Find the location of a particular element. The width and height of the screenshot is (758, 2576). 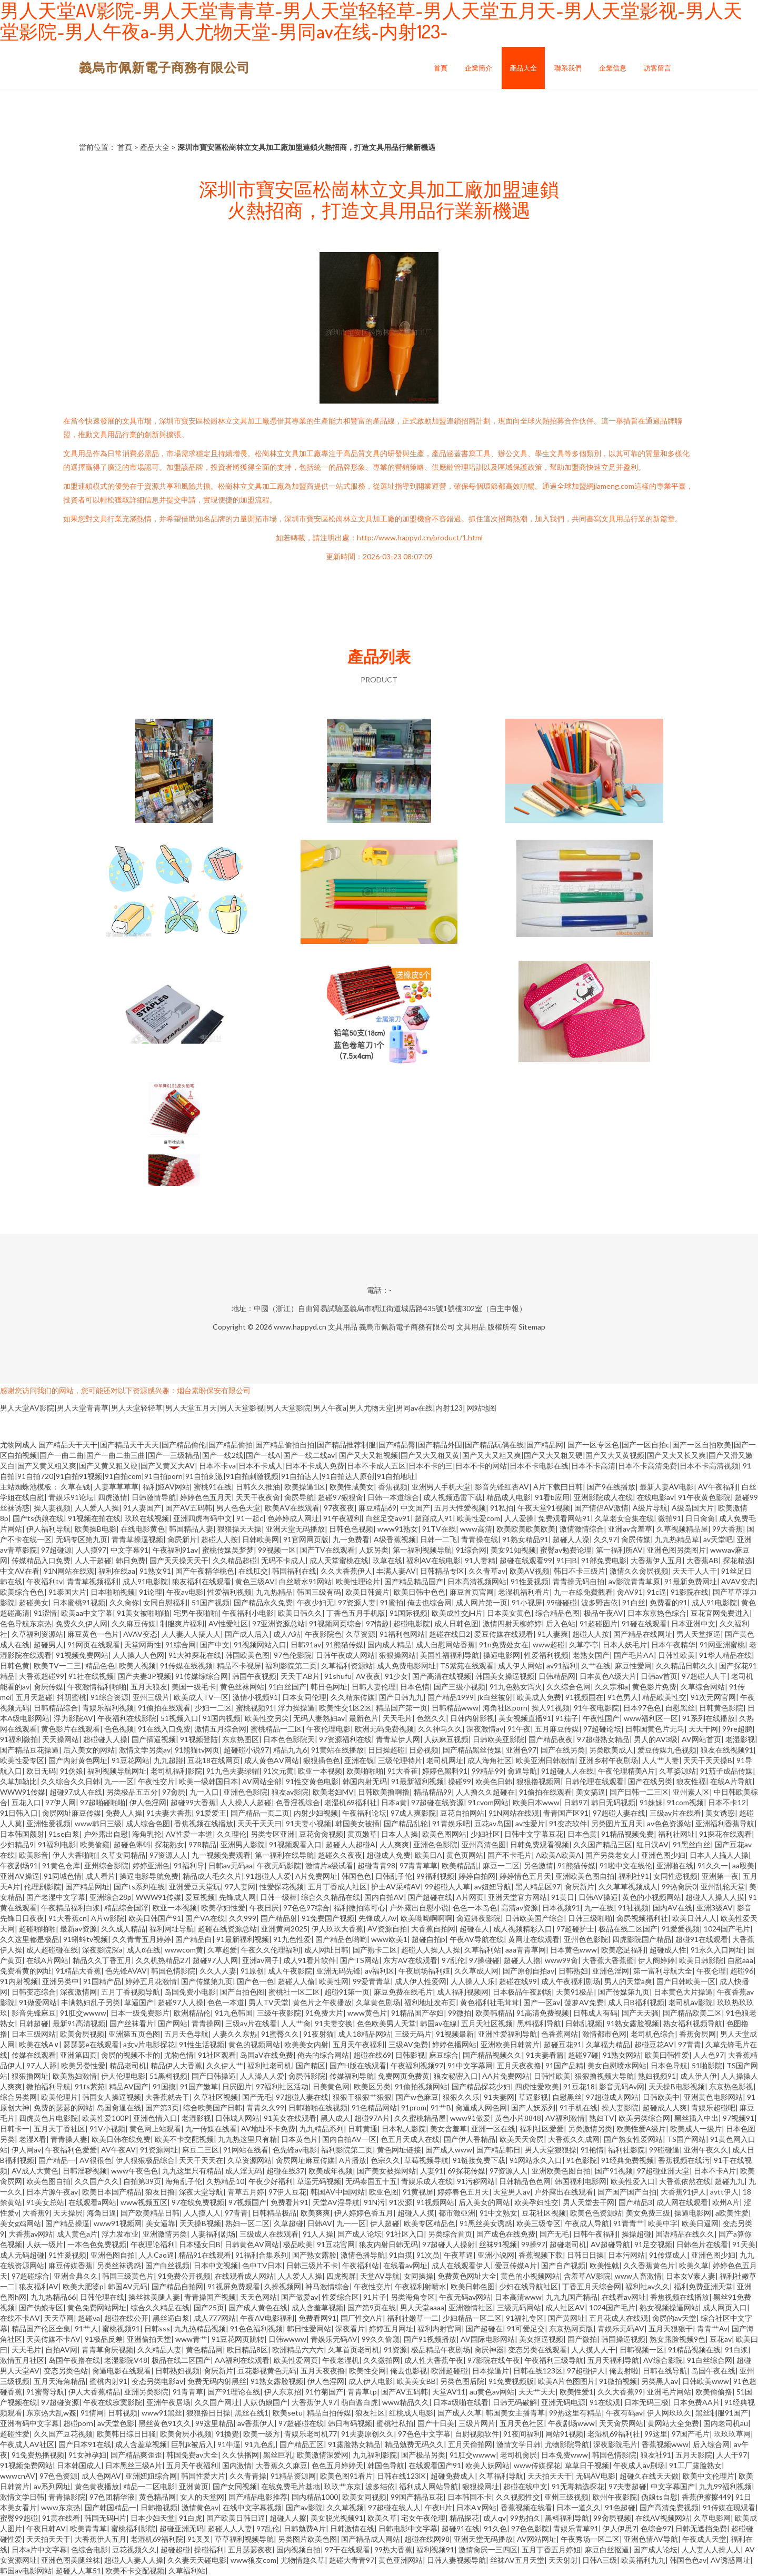

五月天海角精品 is located at coordinates (59, 2381).